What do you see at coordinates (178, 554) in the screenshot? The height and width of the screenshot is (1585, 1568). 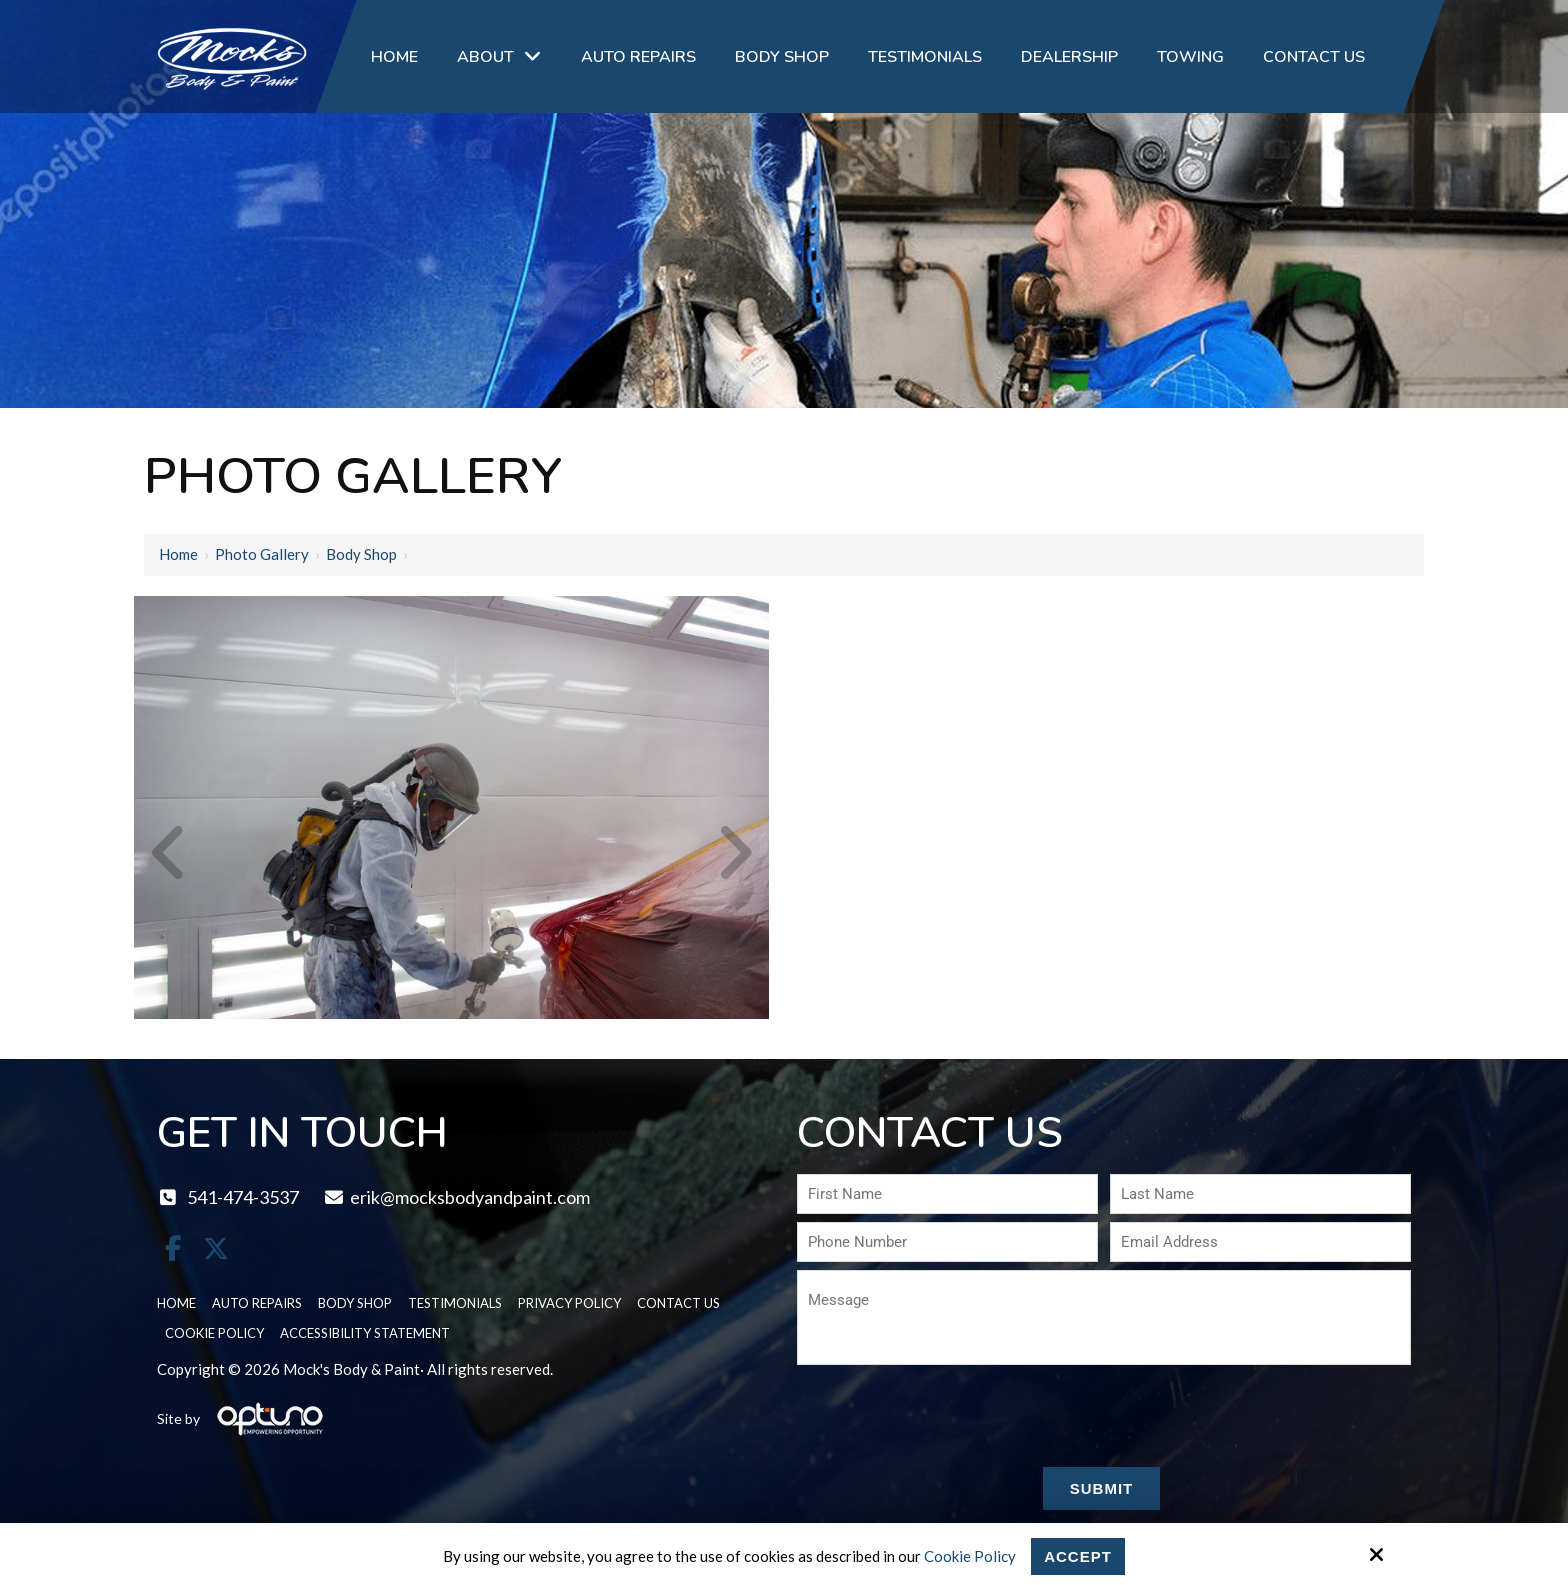 I see `Home` at bounding box center [178, 554].